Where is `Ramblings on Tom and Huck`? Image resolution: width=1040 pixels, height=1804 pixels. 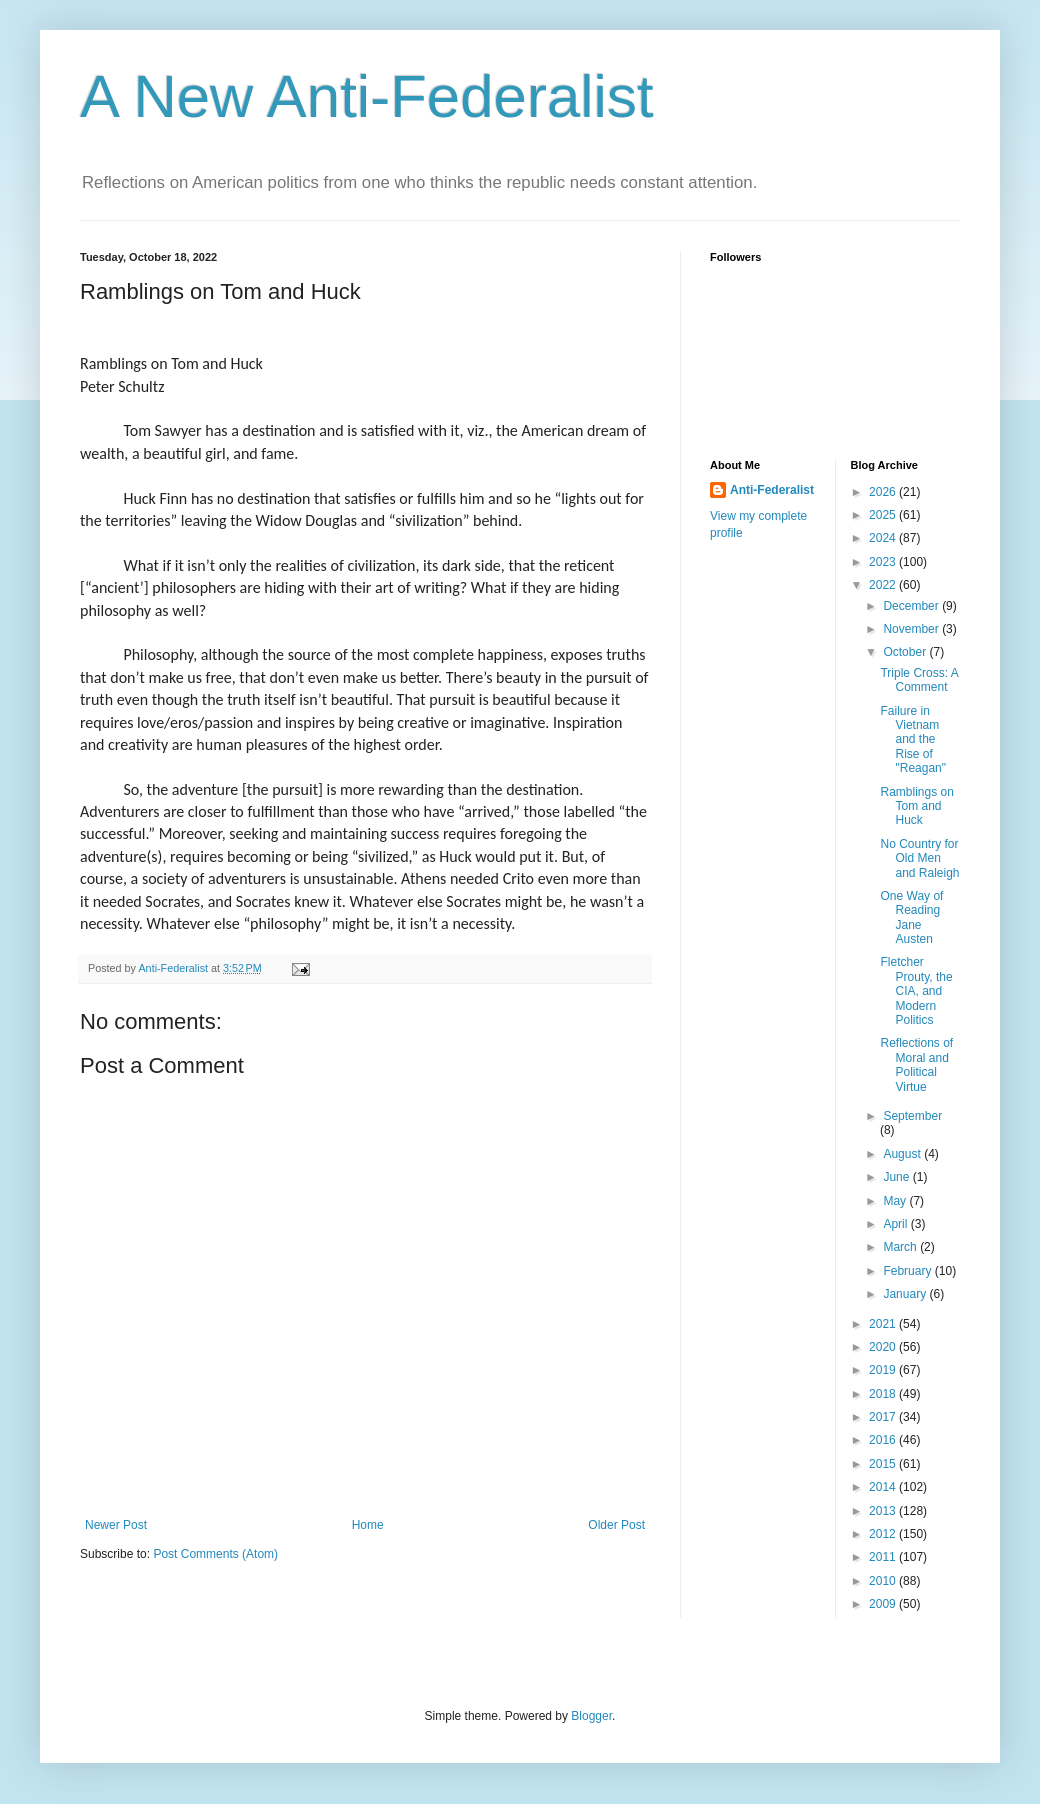 Ramblings on Tom and Huck is located at coordinates (916, 806).